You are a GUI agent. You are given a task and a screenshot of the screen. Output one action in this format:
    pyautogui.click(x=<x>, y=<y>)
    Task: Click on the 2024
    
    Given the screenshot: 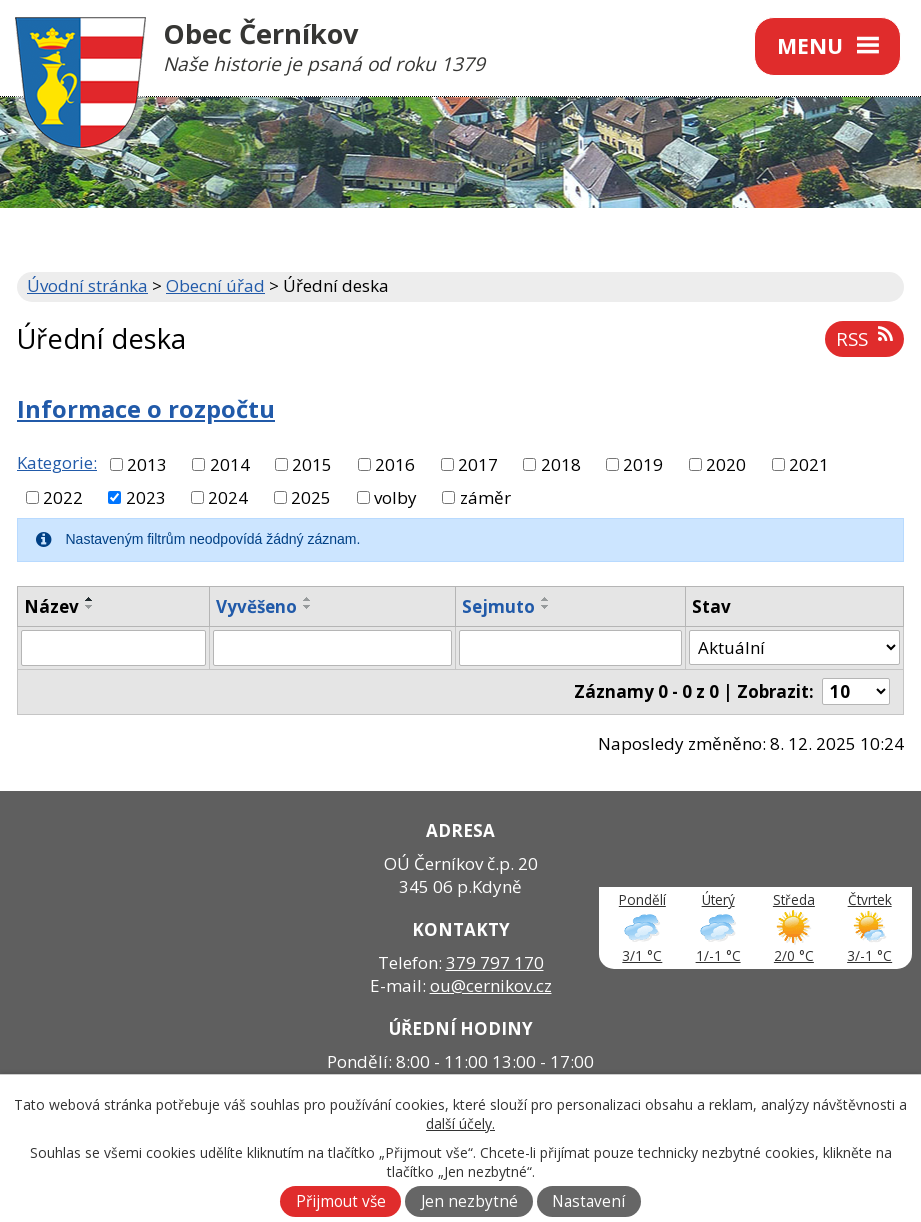 What is the action you would take?
    pyautogui.click(x=228, y=497)
    